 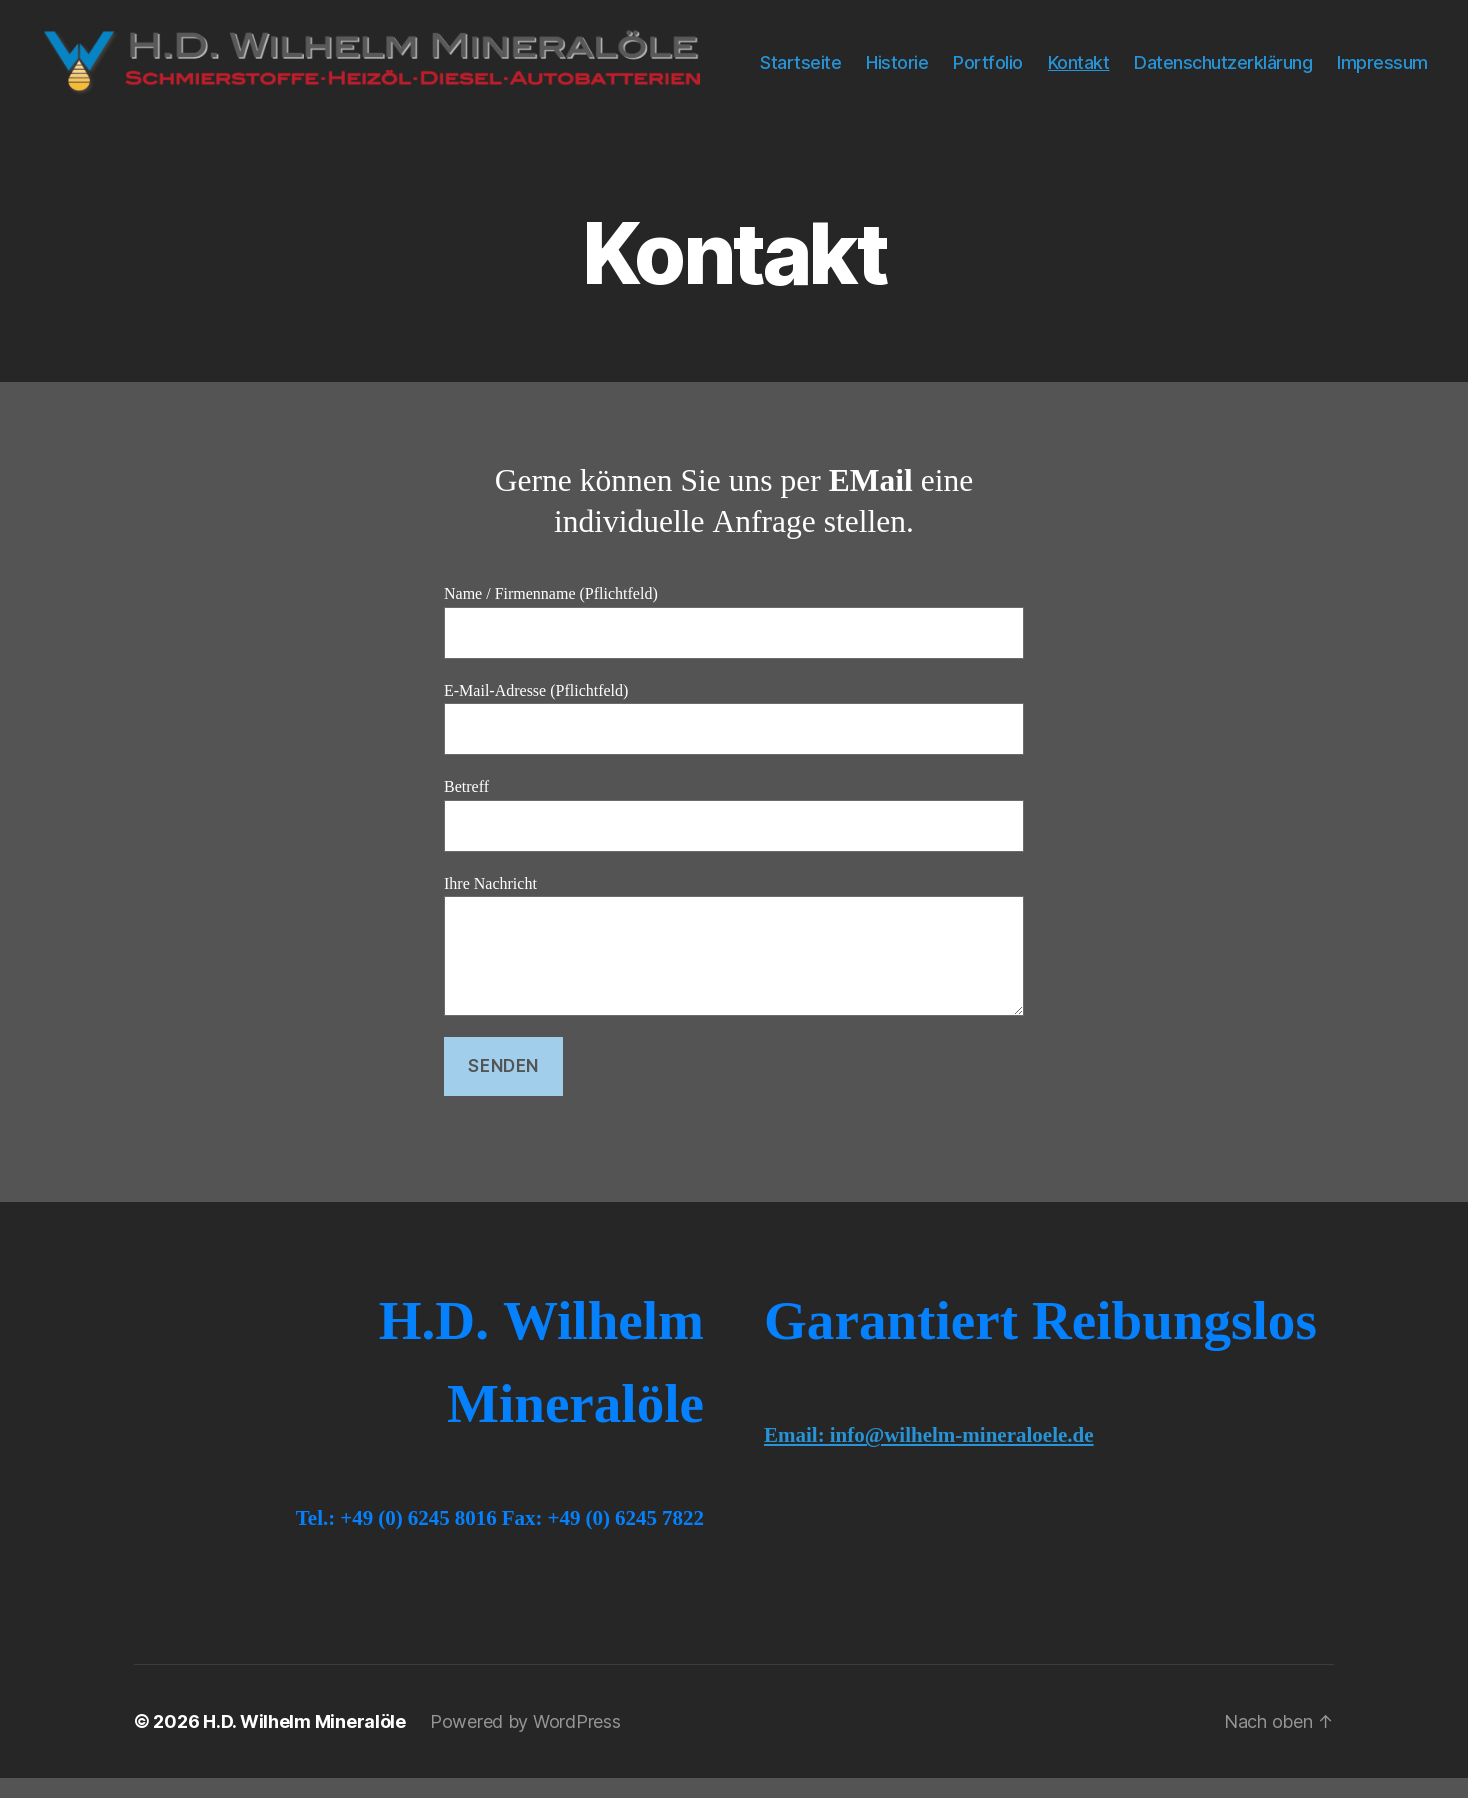 What do you see at coordinates (734, 738) in the screenshot?
I see `E-Mail-Adresse (Pflichtfeld)` at bounding box center [734, 738].